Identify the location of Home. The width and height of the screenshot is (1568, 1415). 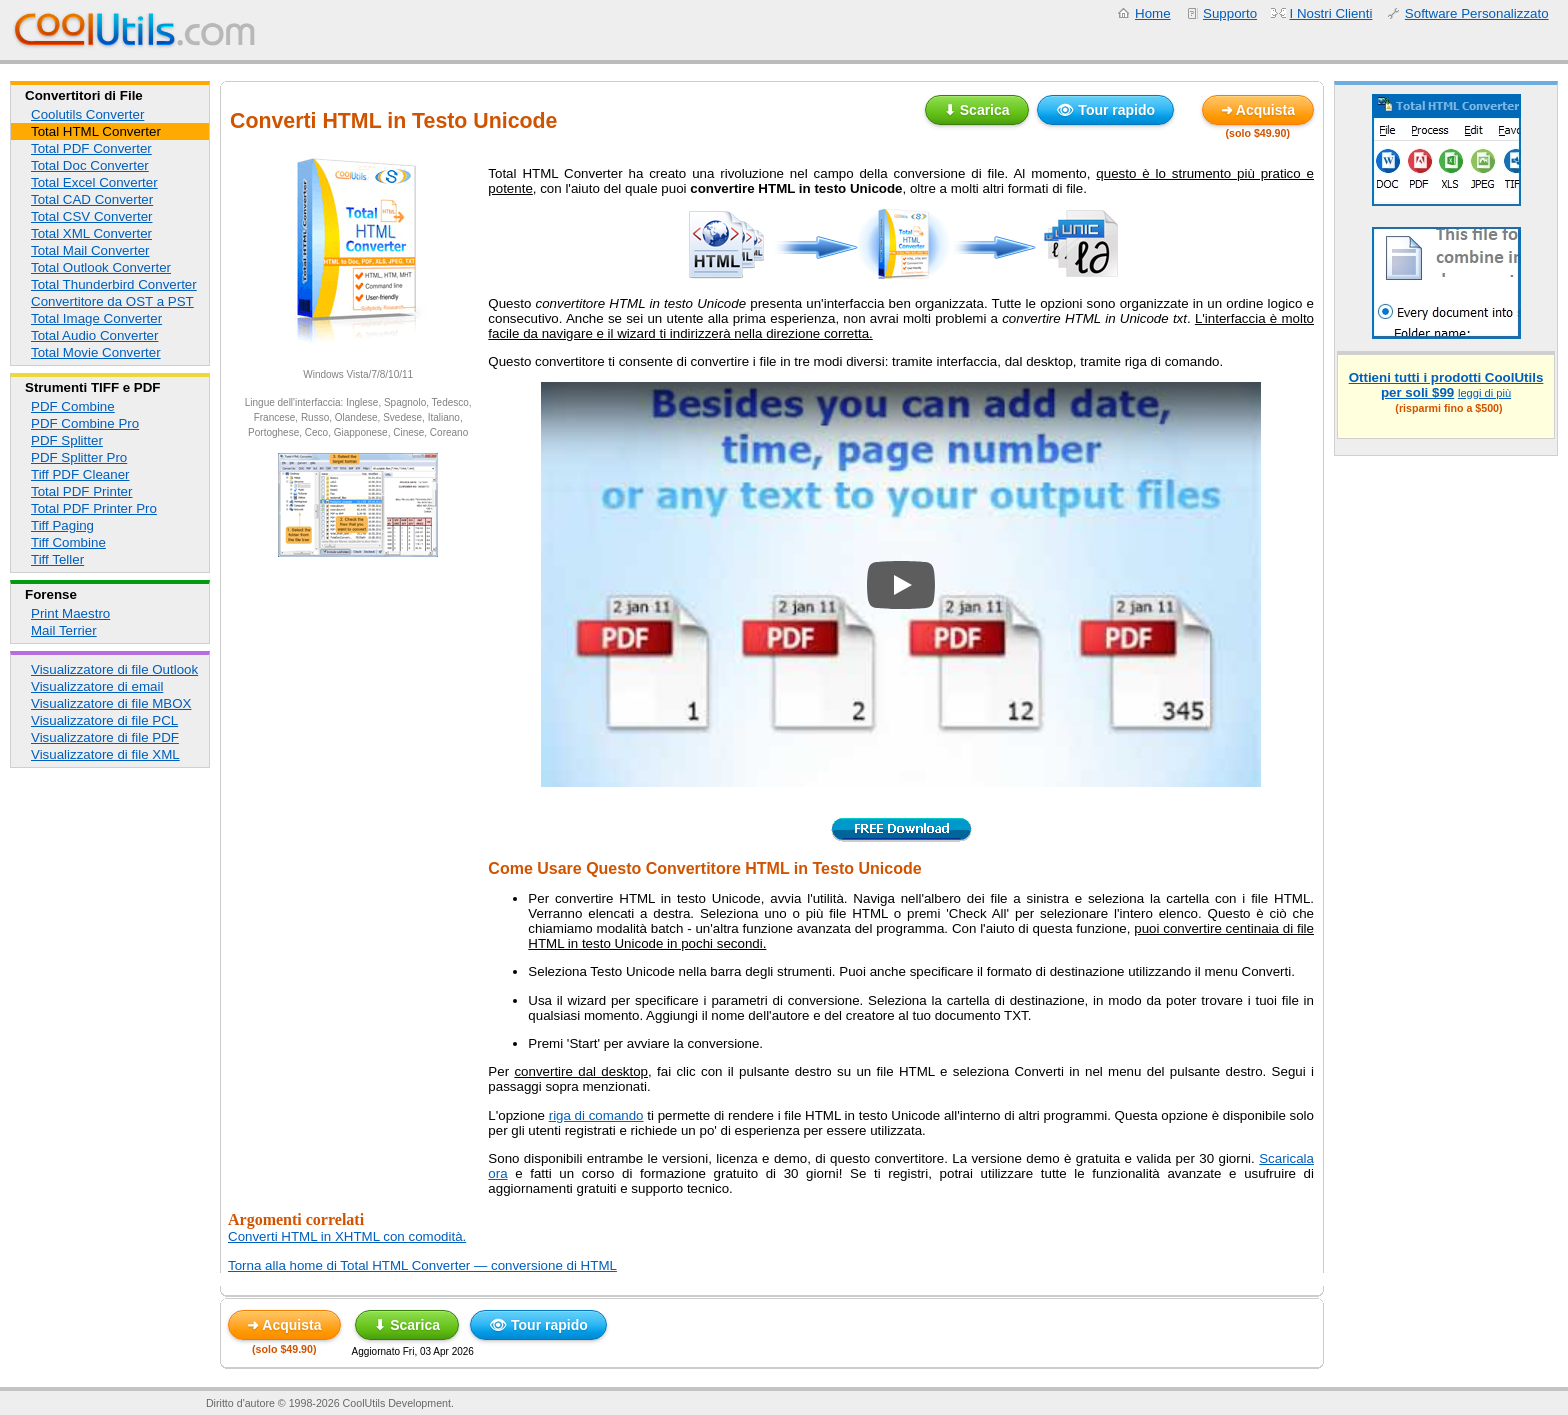
(1153, 13).